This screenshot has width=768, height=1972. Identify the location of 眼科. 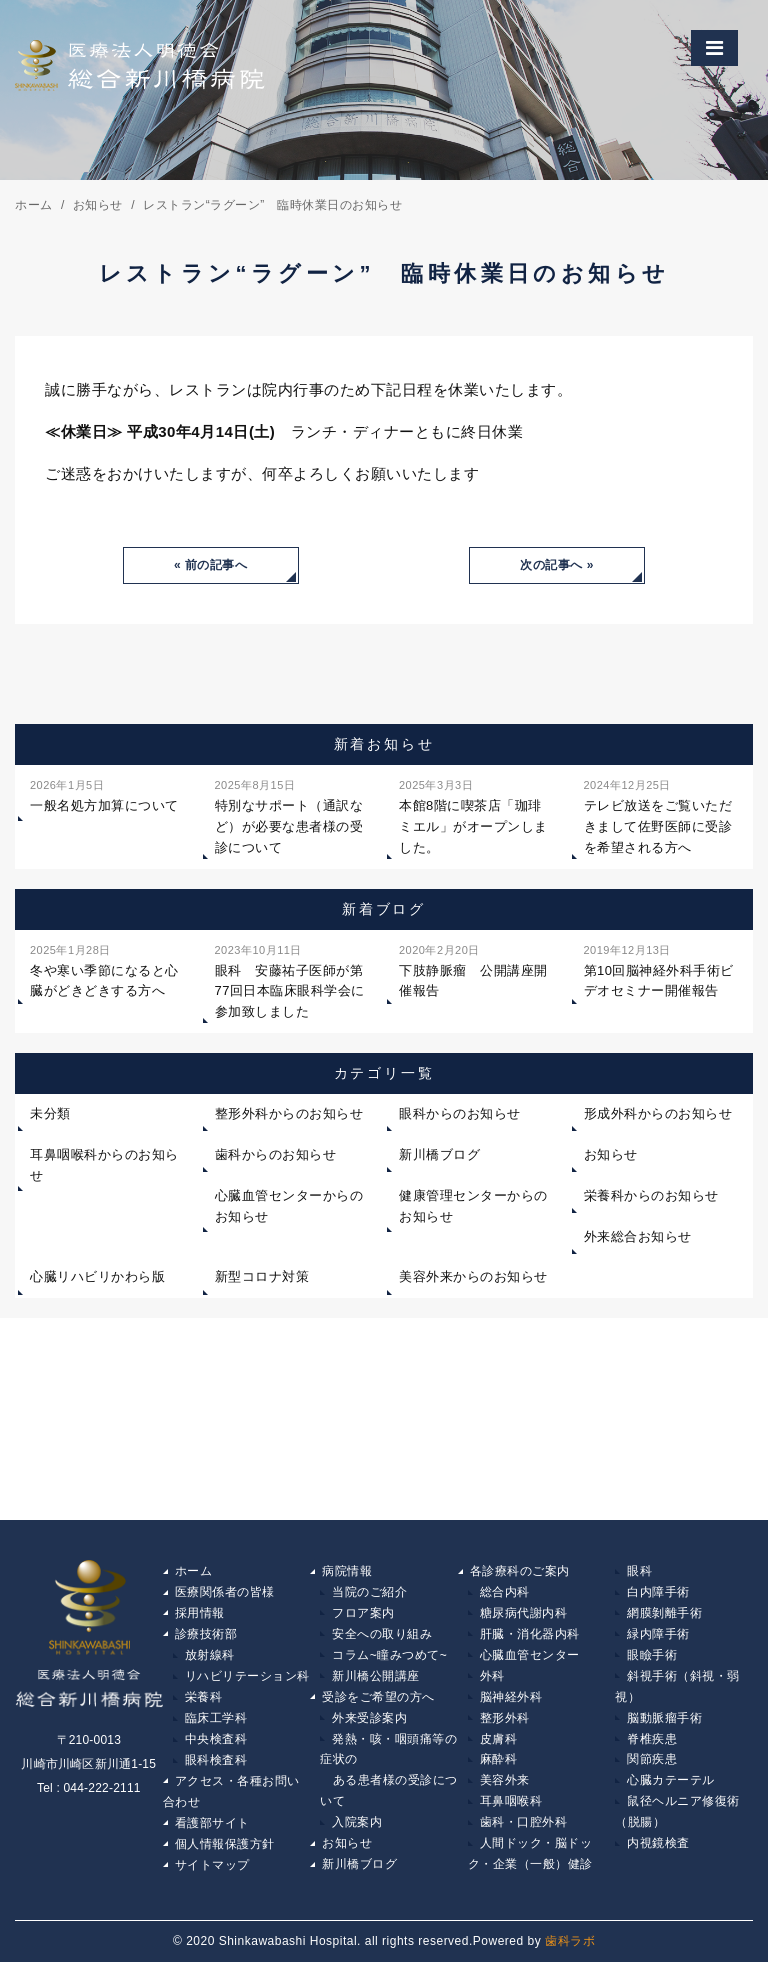
(639, 1573).